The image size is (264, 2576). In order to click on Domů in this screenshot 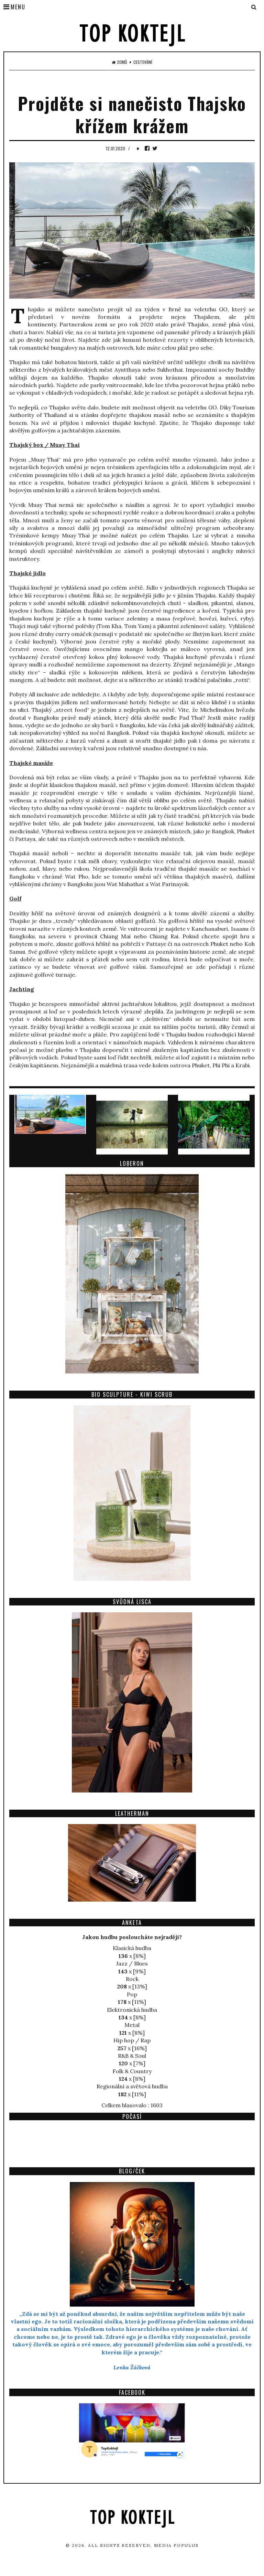, I will do `click(119, 62)`.